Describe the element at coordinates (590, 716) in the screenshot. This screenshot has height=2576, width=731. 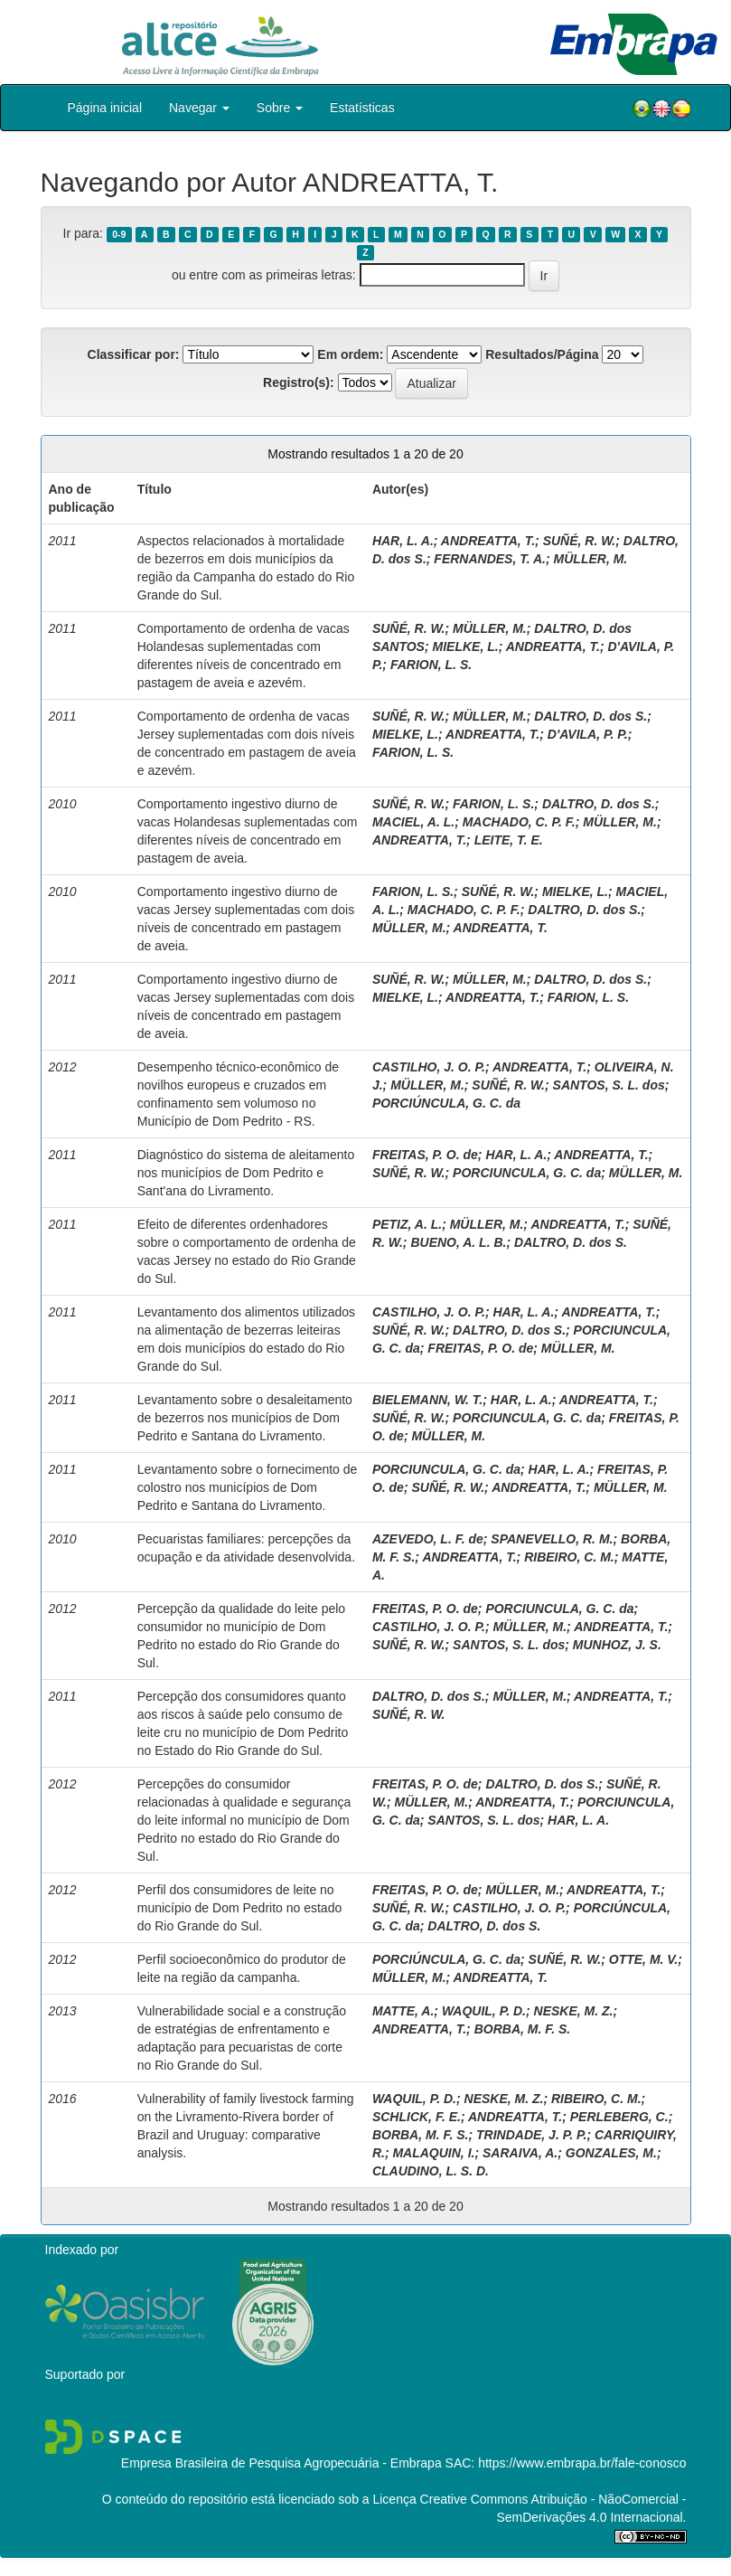
I see `DALTRO, D. dos S.` at that location.